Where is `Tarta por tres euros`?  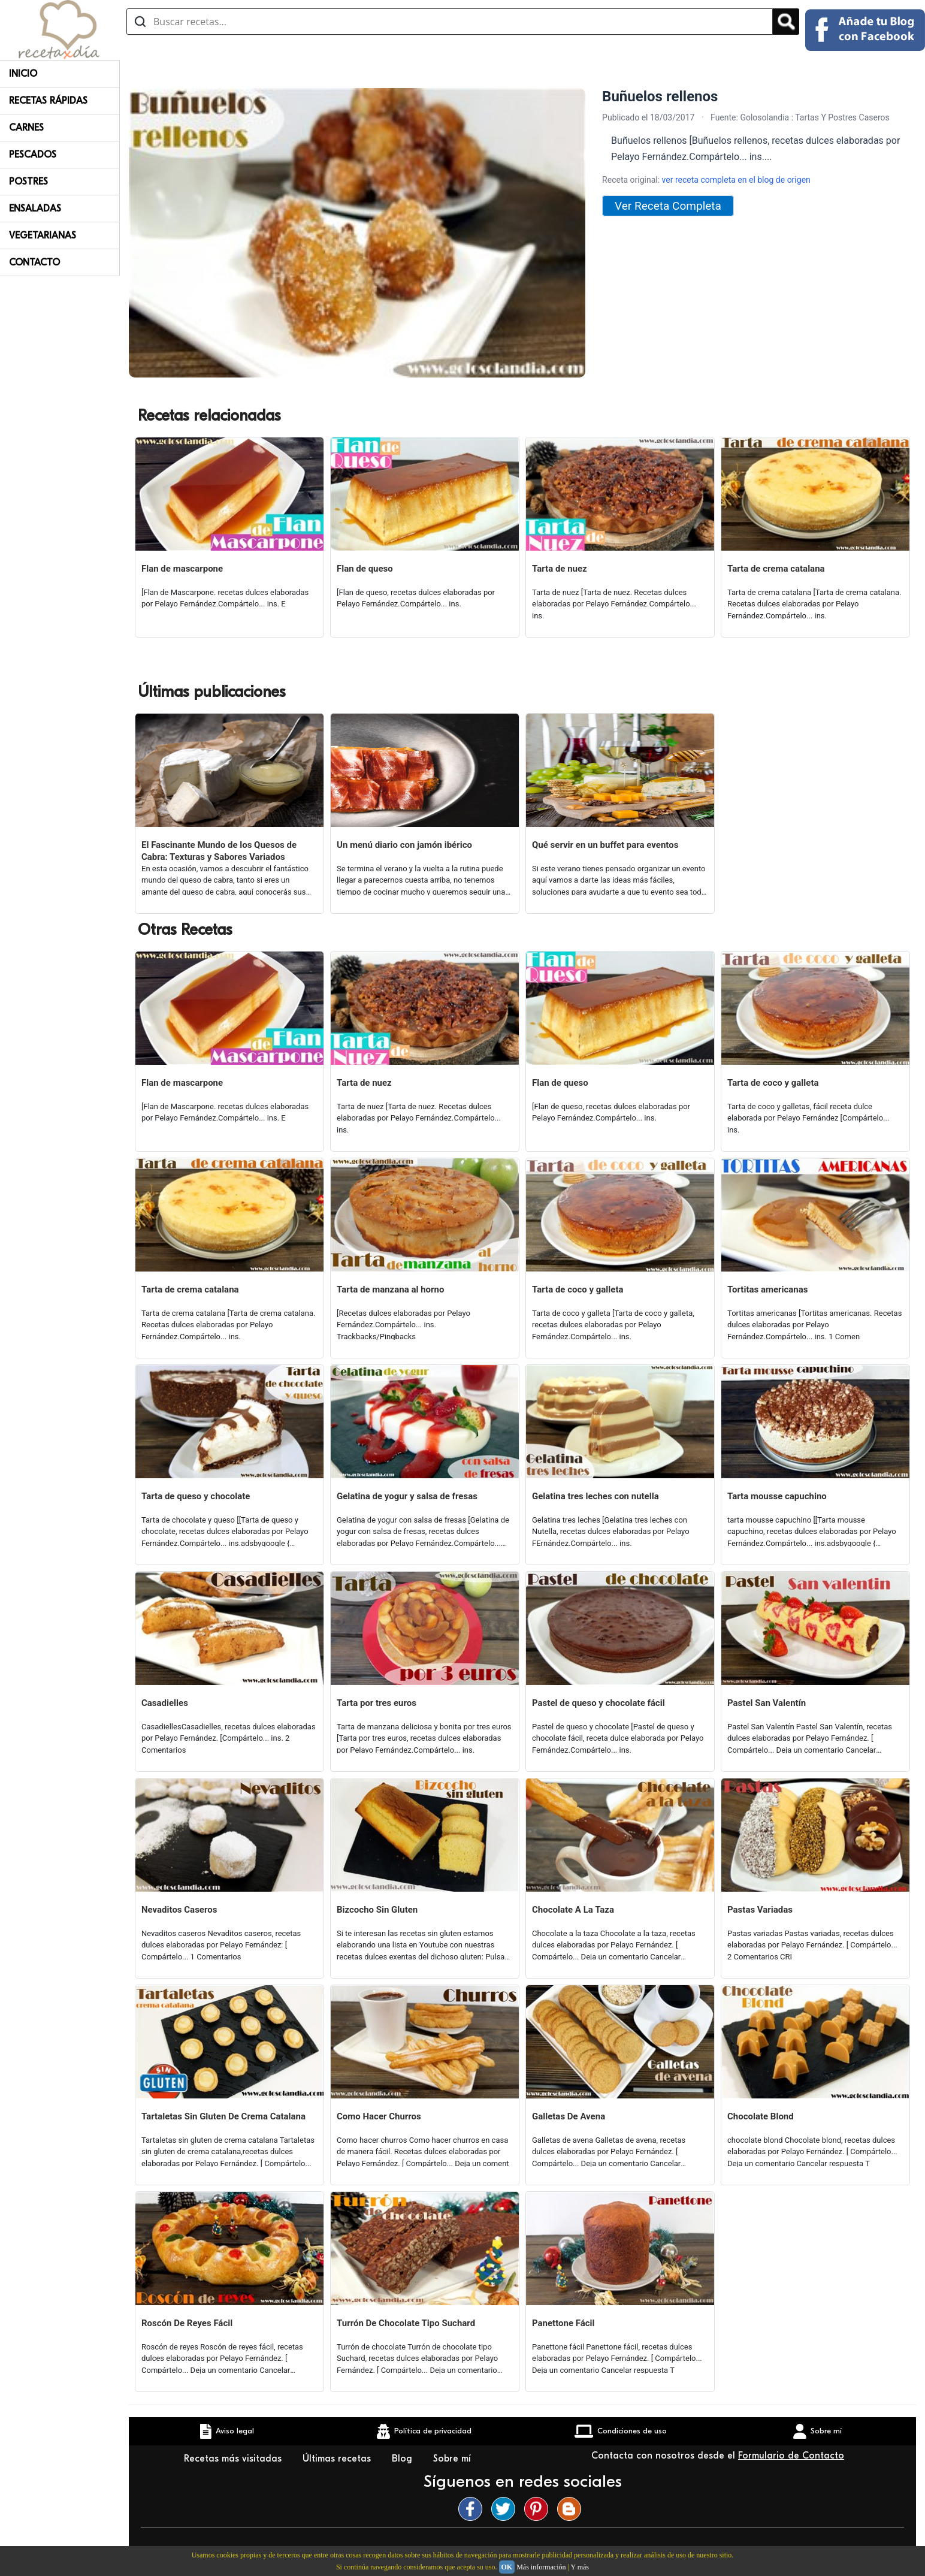 Tarta por tres euros is located at coordinates (376, 1703).